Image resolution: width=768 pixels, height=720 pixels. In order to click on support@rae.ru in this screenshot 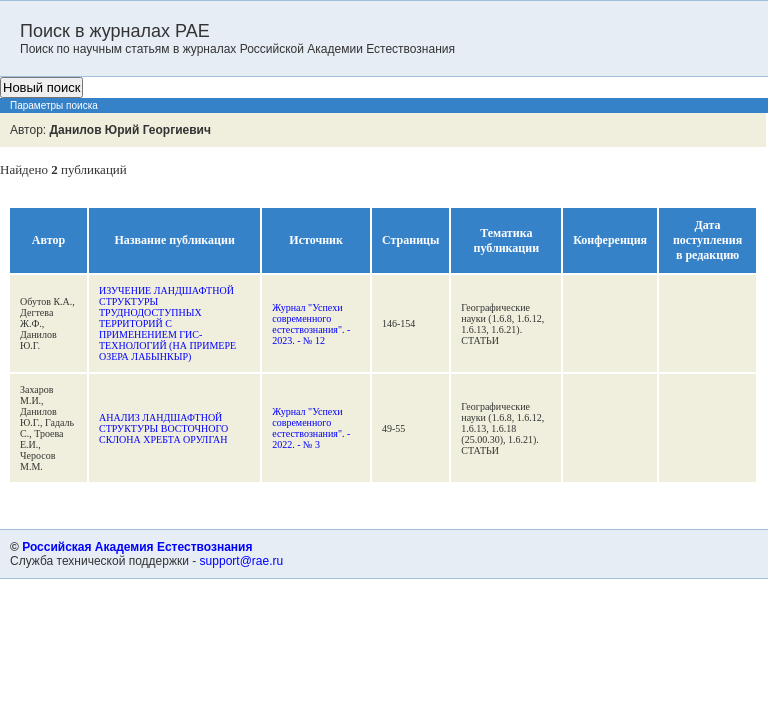, I will do `click(242, 561)`.